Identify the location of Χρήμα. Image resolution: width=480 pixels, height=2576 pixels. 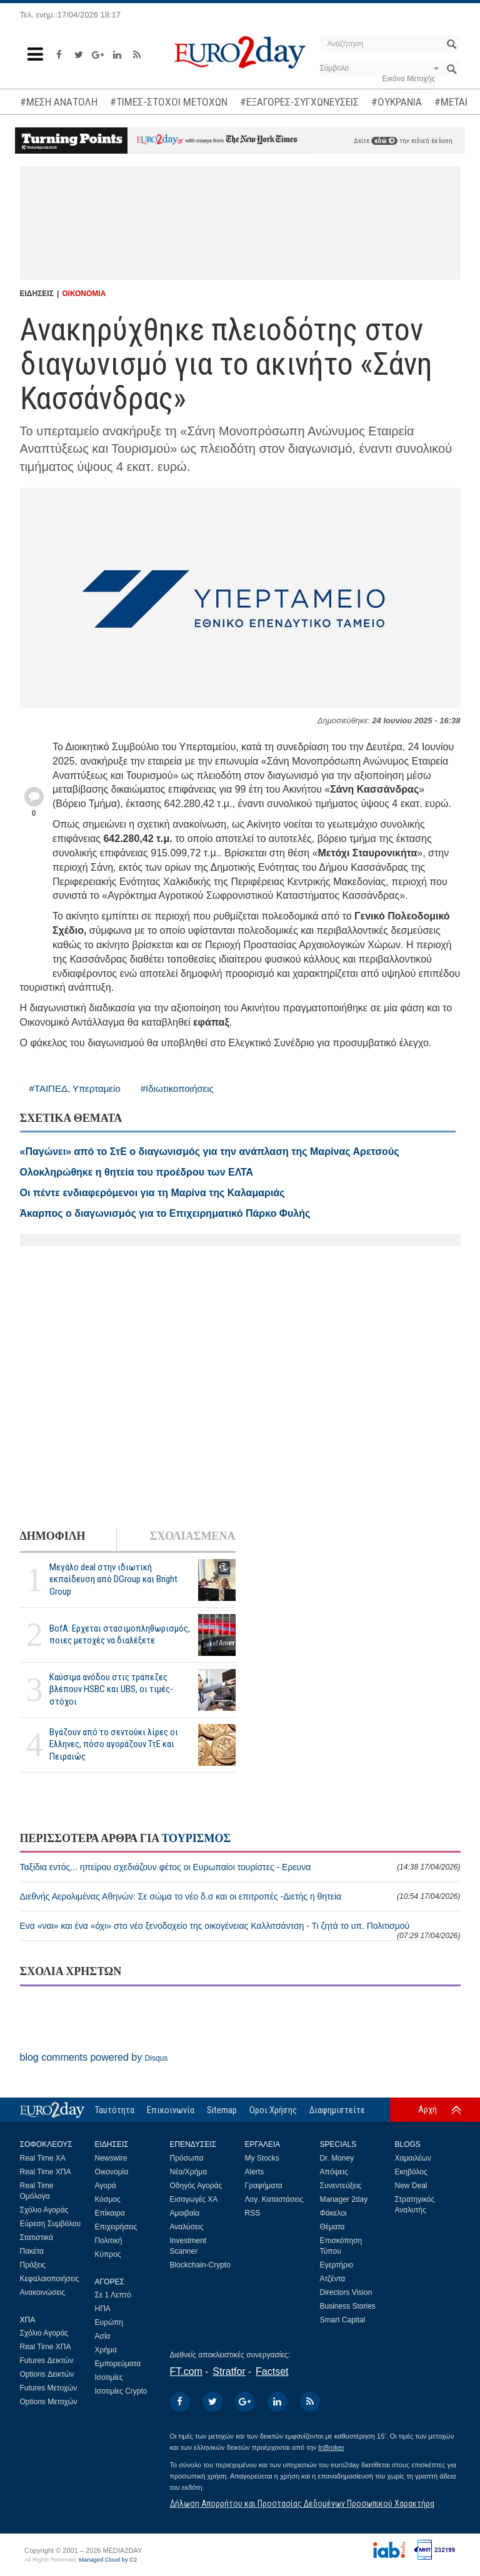
(106, 2350).